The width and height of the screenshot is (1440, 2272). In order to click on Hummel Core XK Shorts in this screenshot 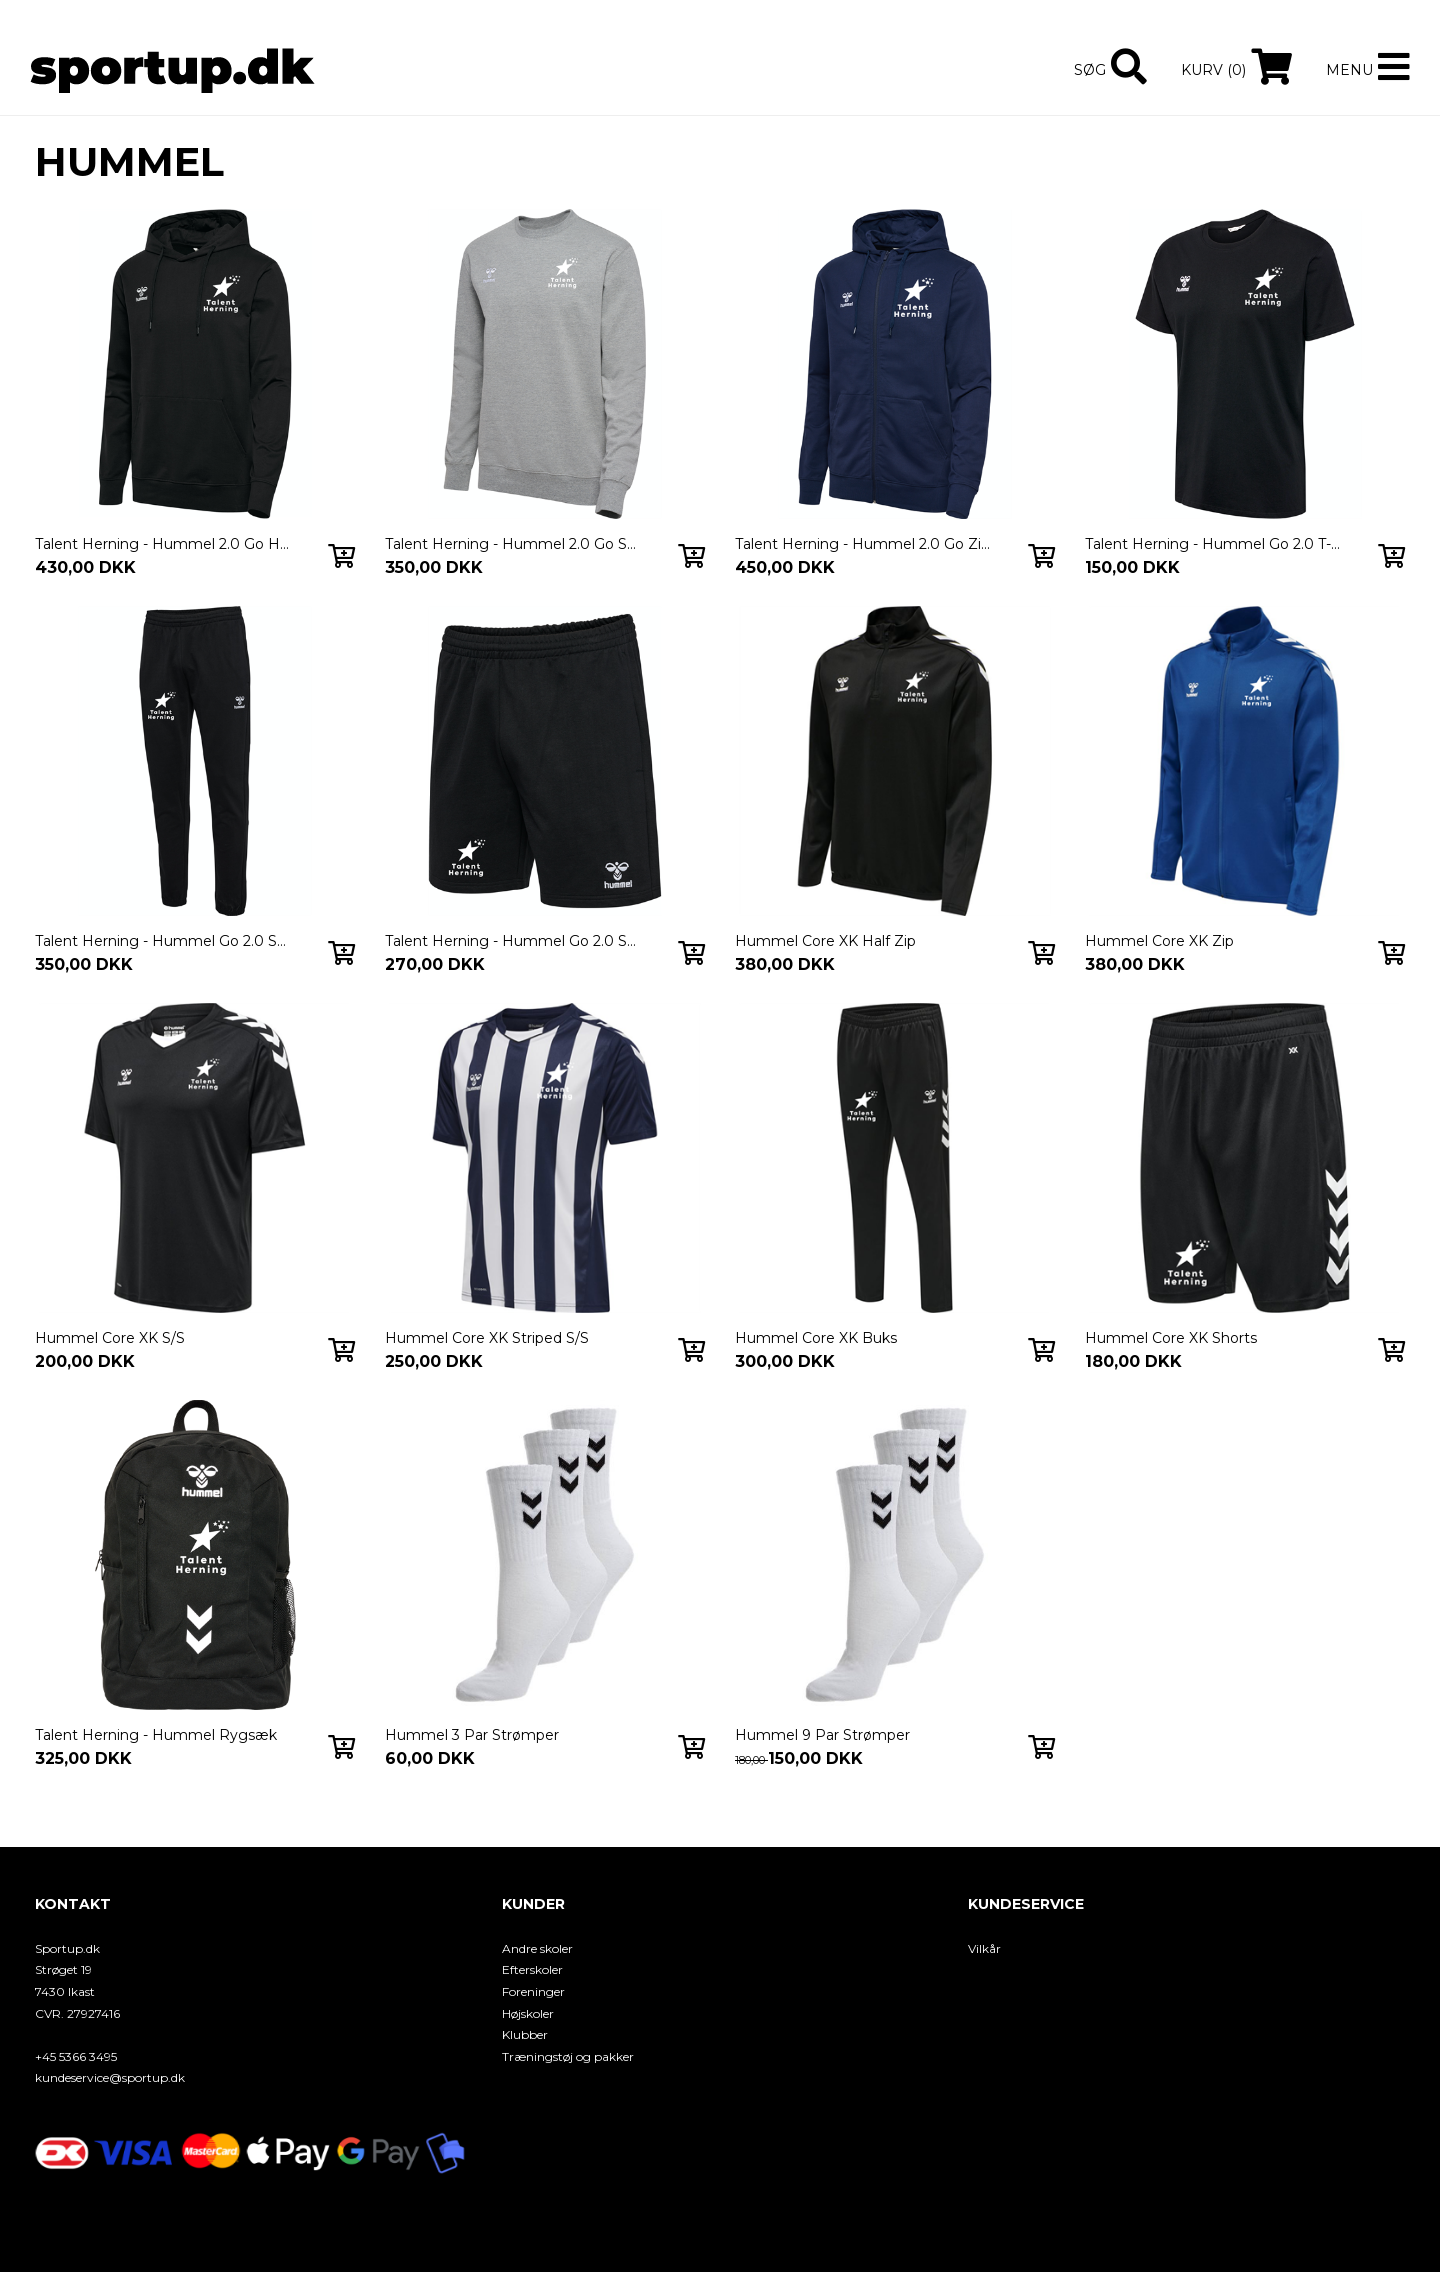, I will do `click(1171, 1338)`.